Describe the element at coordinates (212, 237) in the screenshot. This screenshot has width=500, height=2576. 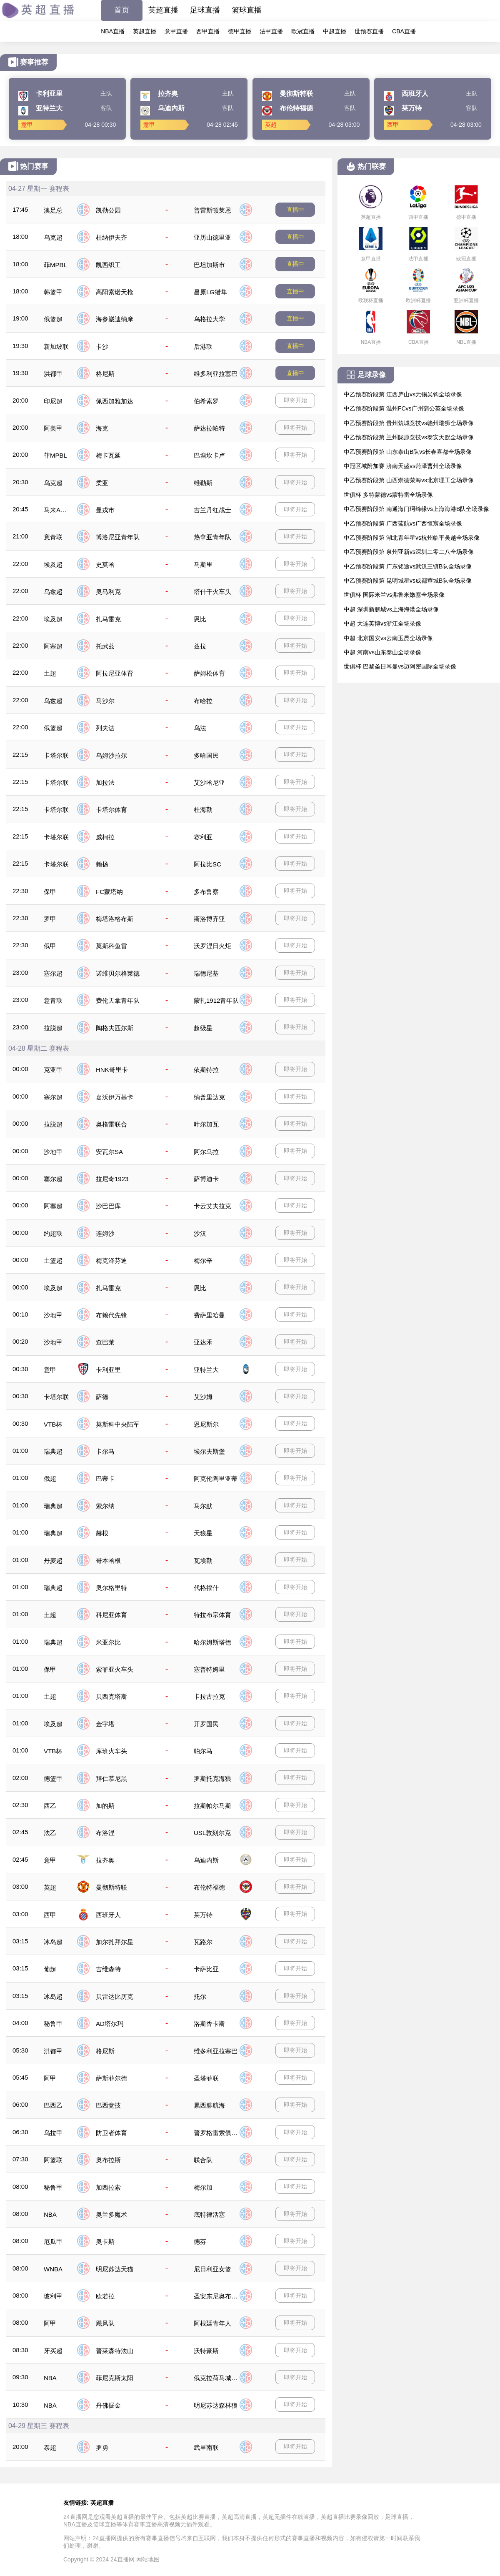
I see `亚历山德里亚` at that location.